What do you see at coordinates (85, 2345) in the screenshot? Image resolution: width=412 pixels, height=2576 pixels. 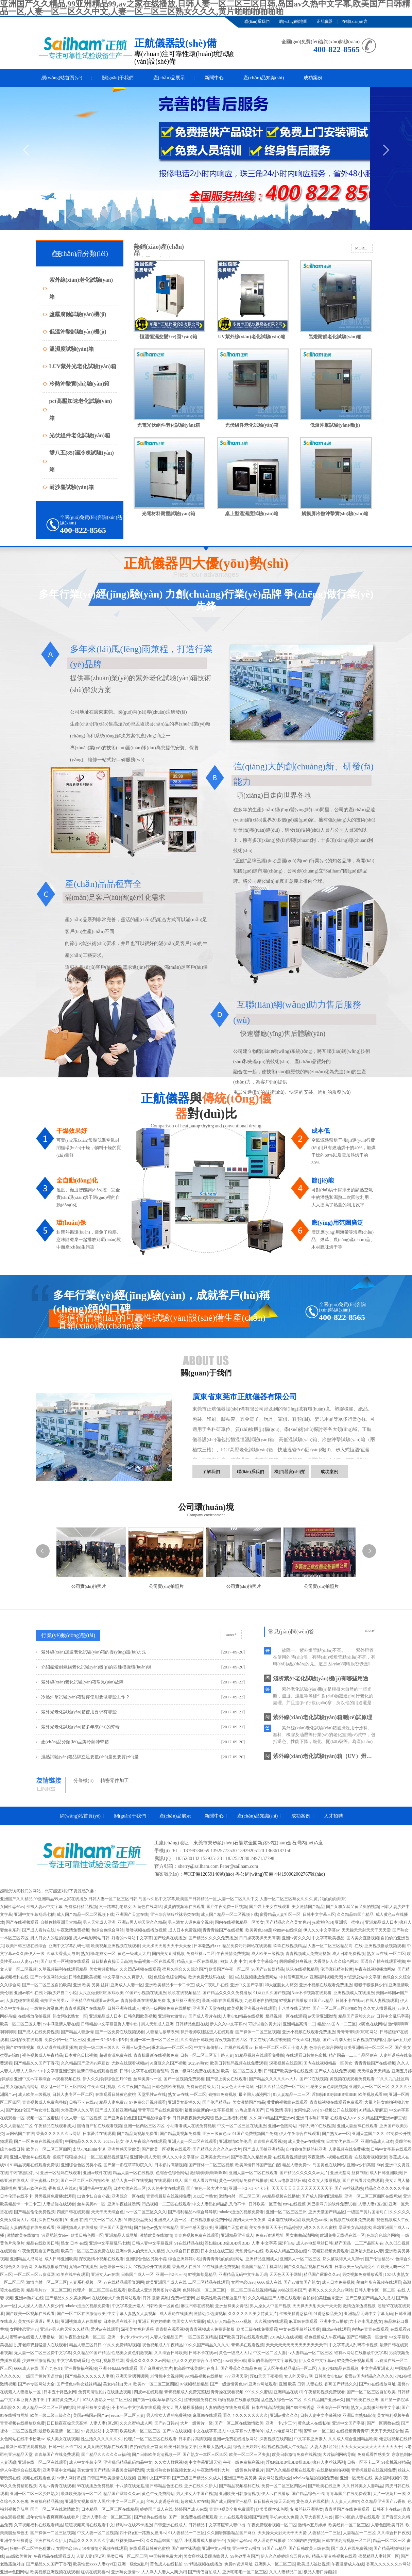 I see `精品人妻三区日日` at bounding box center [85, 2345].